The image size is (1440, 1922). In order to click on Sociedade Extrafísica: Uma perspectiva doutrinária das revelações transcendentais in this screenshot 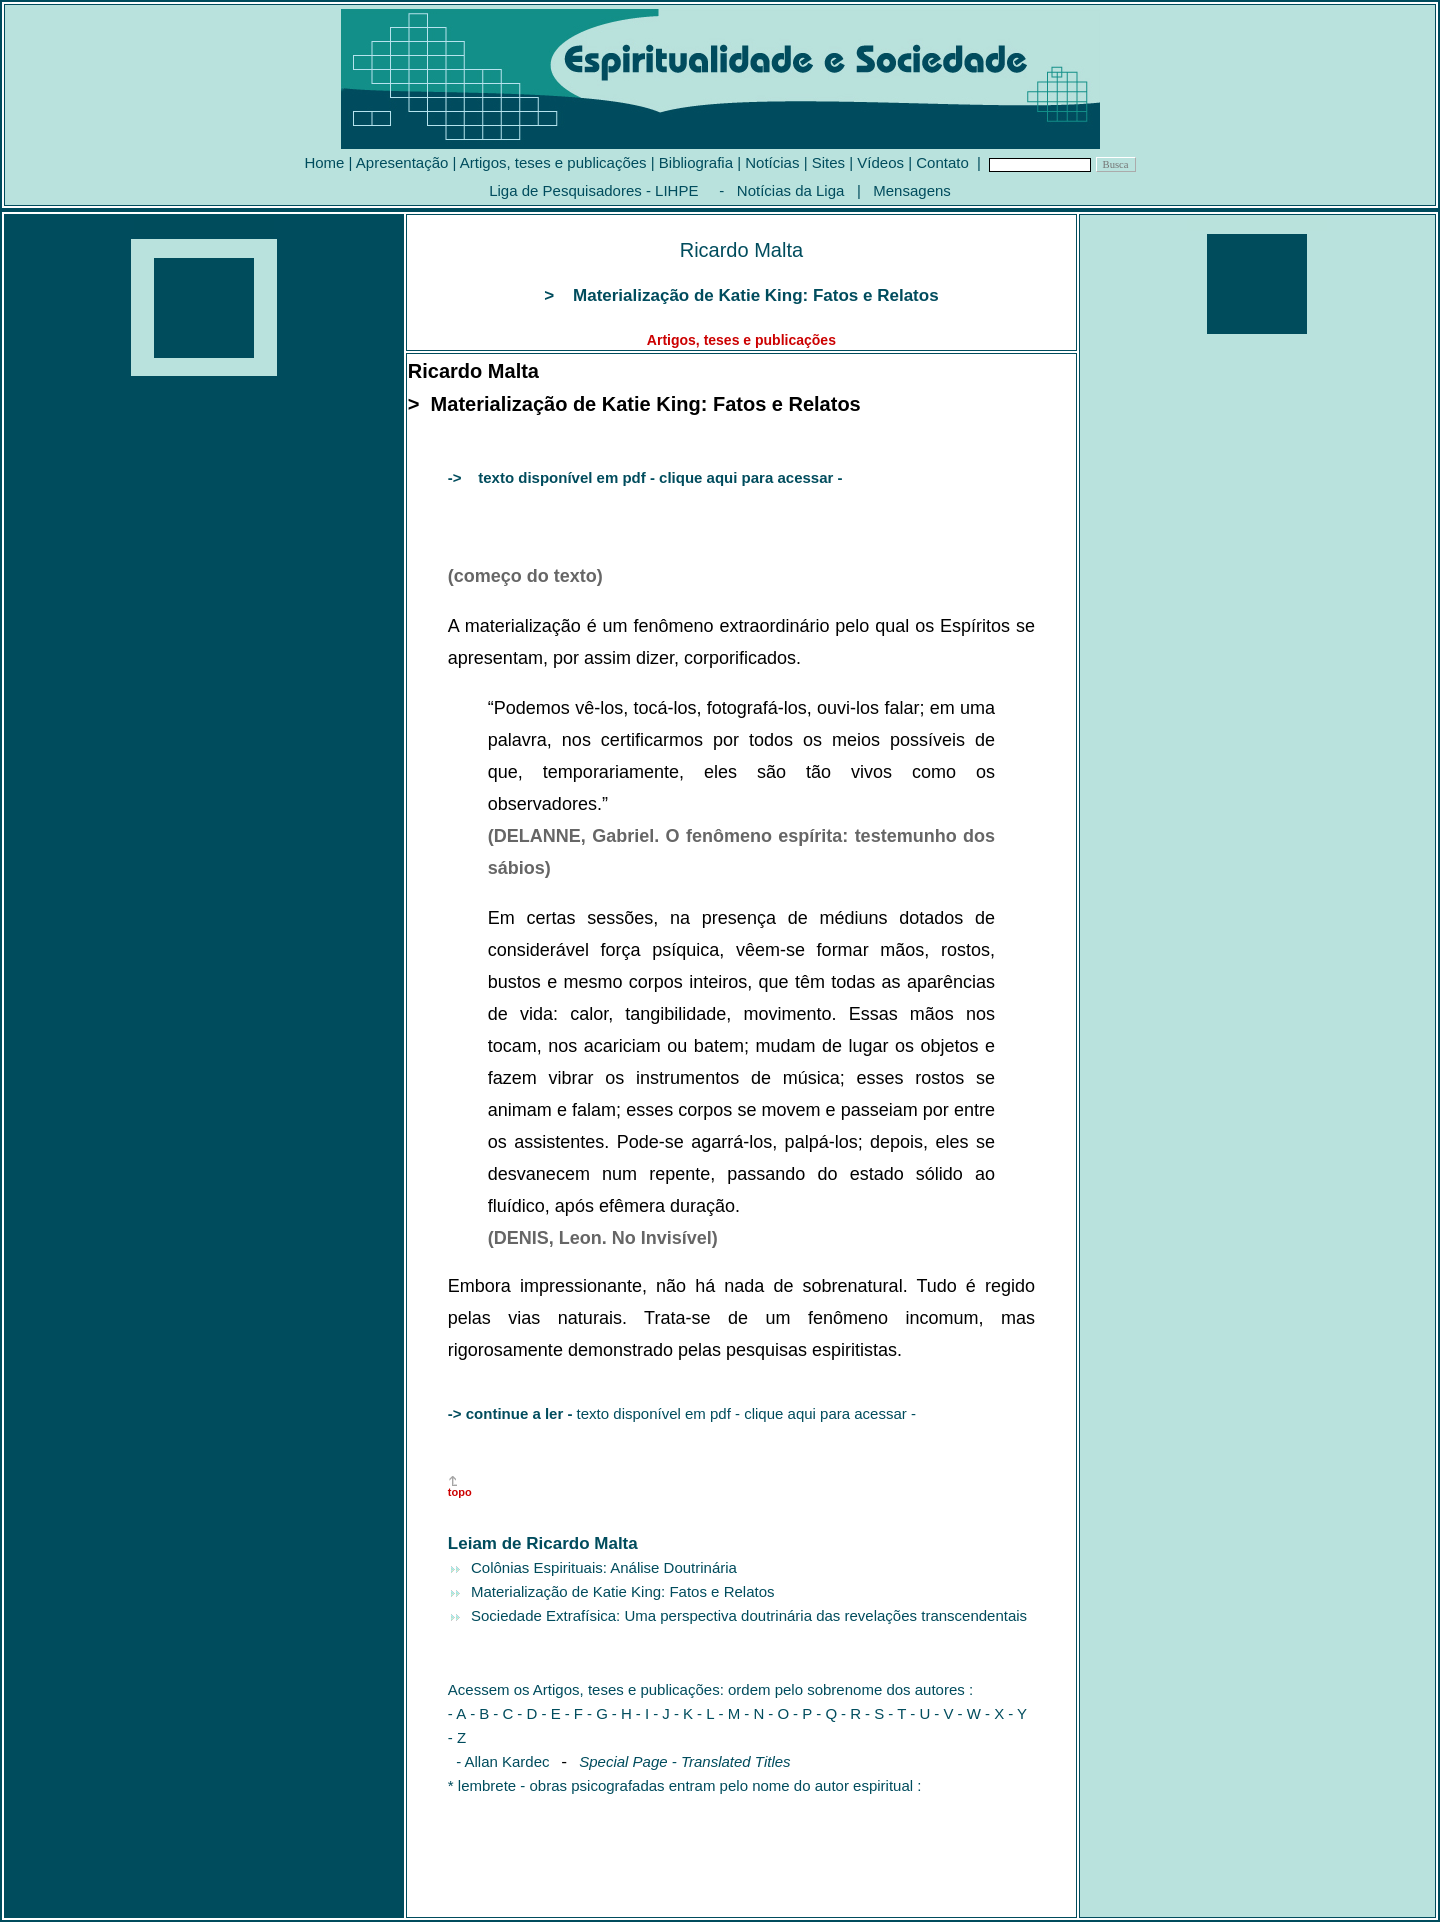, I will do `click(747, 1615)`.